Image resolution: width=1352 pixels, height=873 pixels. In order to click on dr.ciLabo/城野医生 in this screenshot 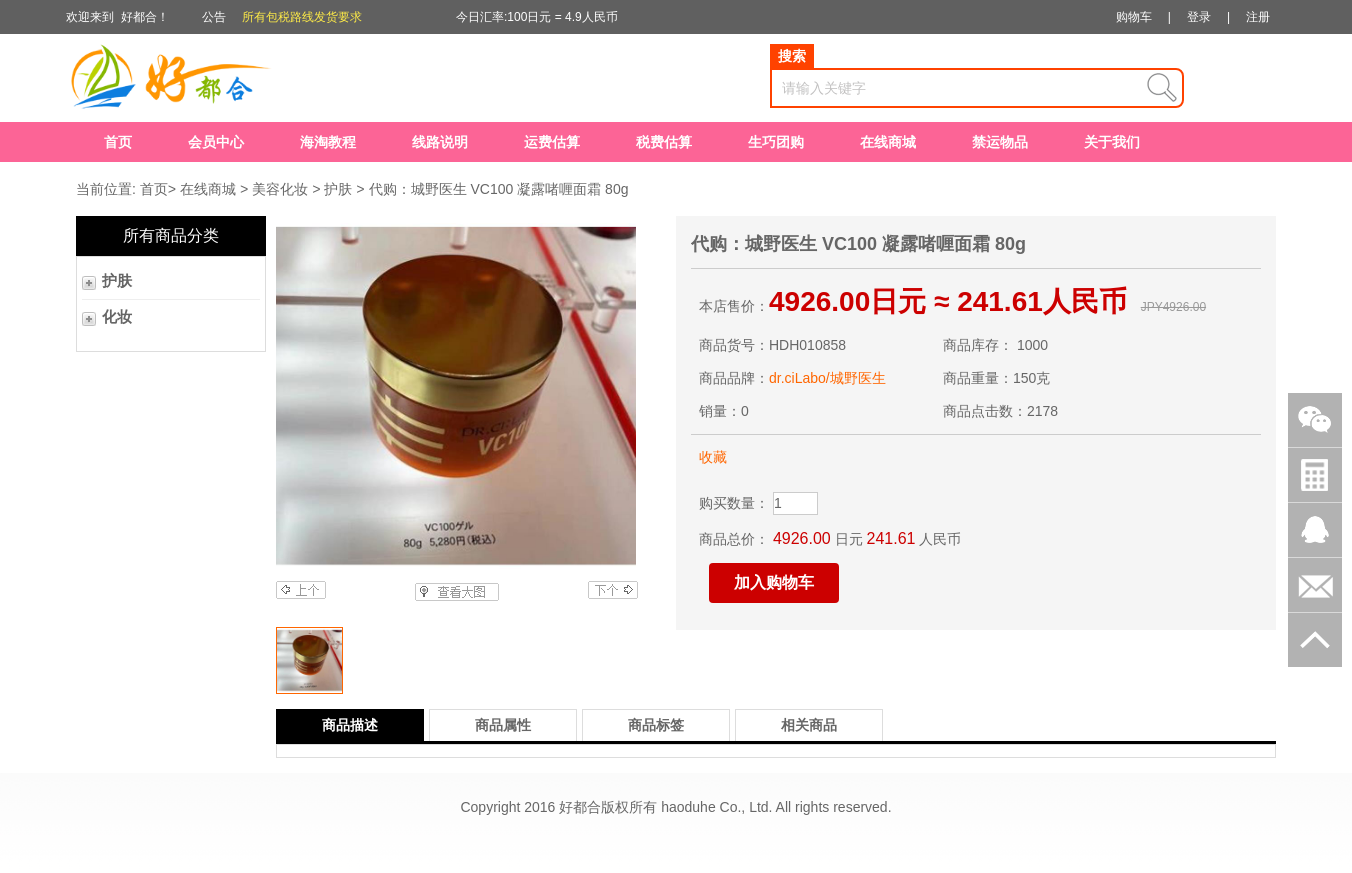, I will do `click(827, 378)`.